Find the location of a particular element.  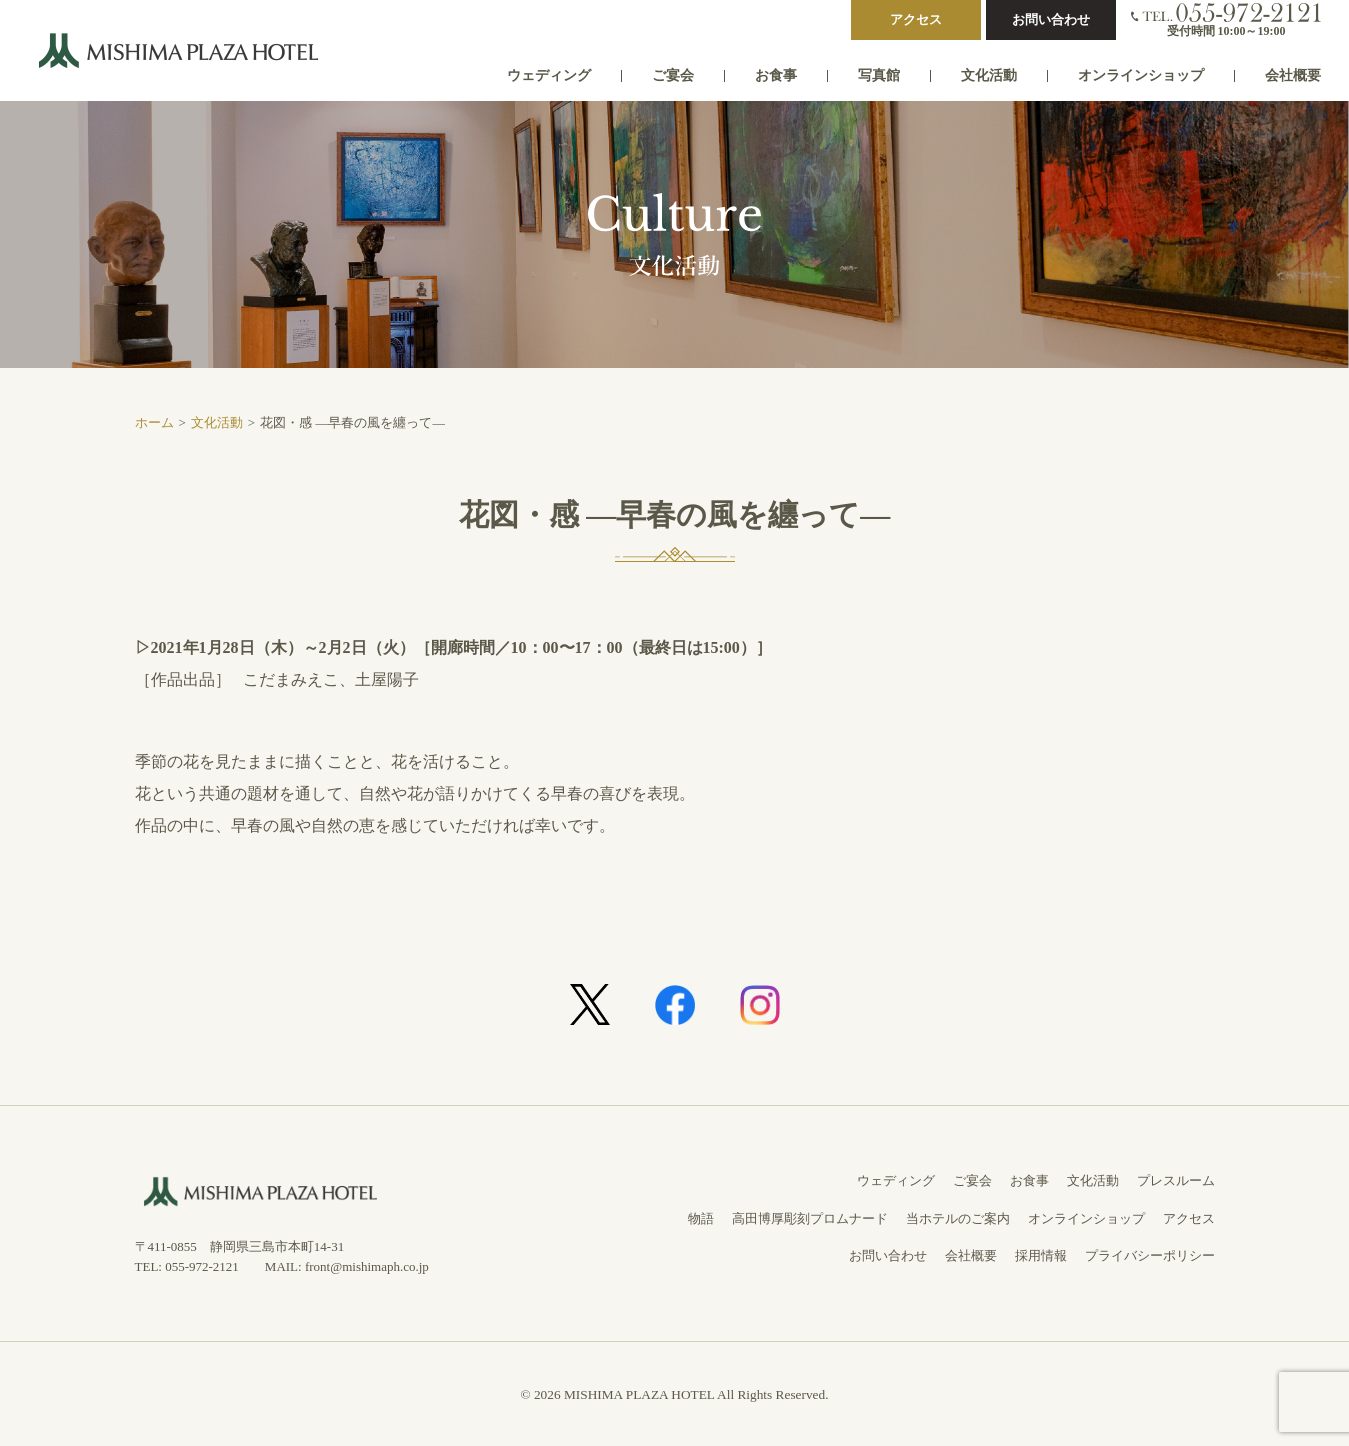

採用情報 is located at coordinates (1041, 1255).